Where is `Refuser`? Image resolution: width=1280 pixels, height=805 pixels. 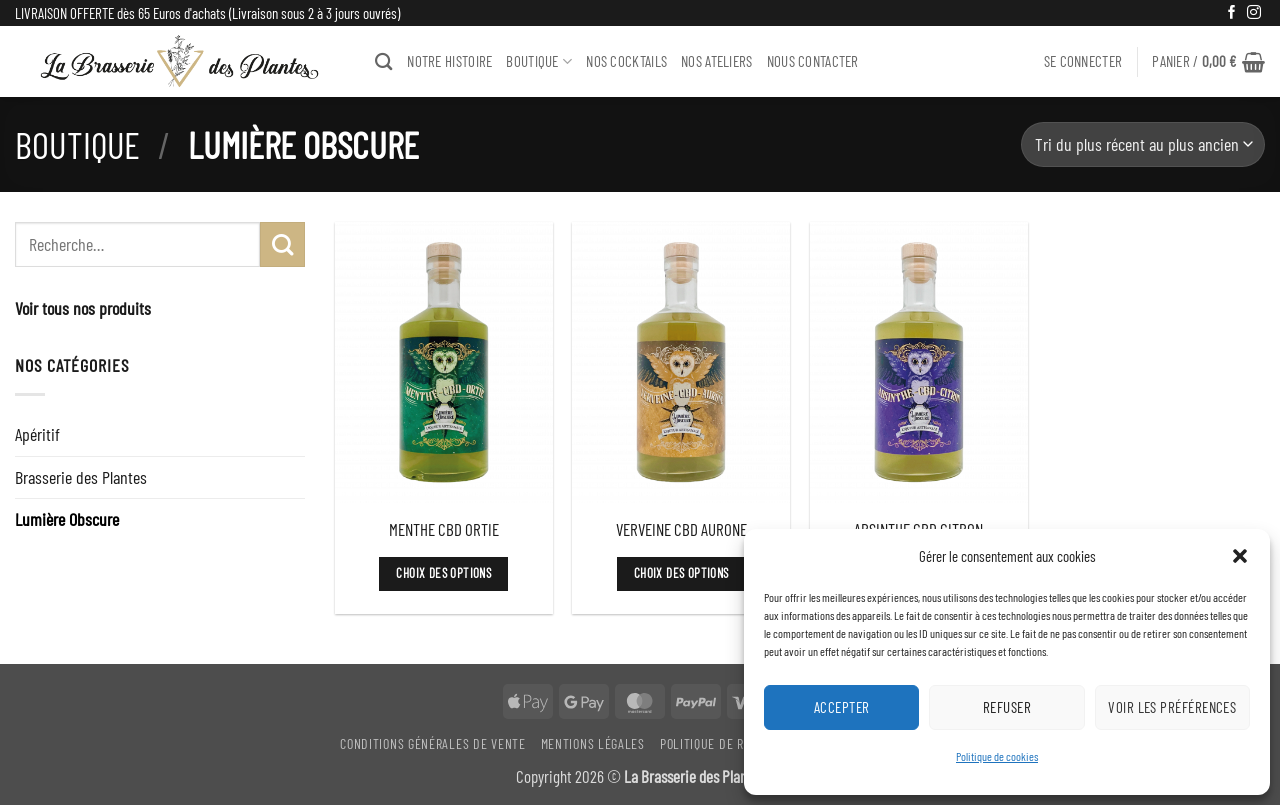 Refuser is located at coordinates (1007, 707).